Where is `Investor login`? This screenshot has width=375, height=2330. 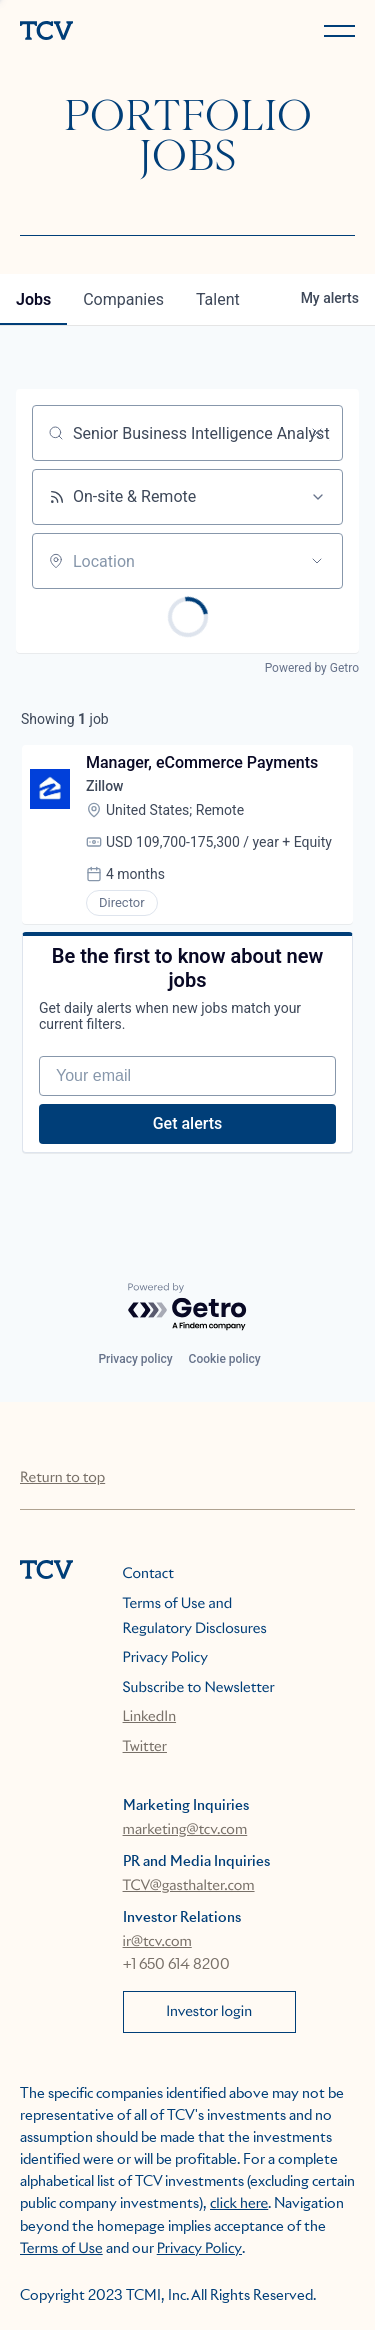 Investor login is located at coordinates (209, 2012).